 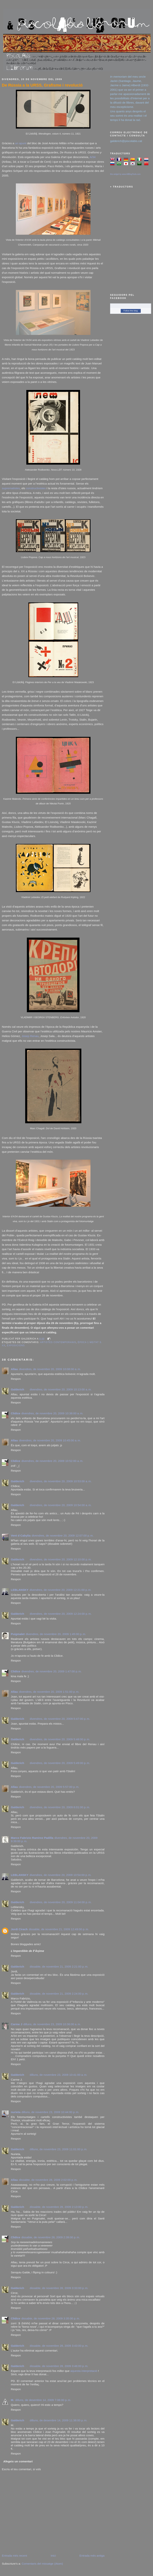 What do you see at coordinates (52, 1460) in the screenshot?
I see `divendres, de novembre 20, 2009 10:52:00 a. m.` at bounding box center [52, 1460].